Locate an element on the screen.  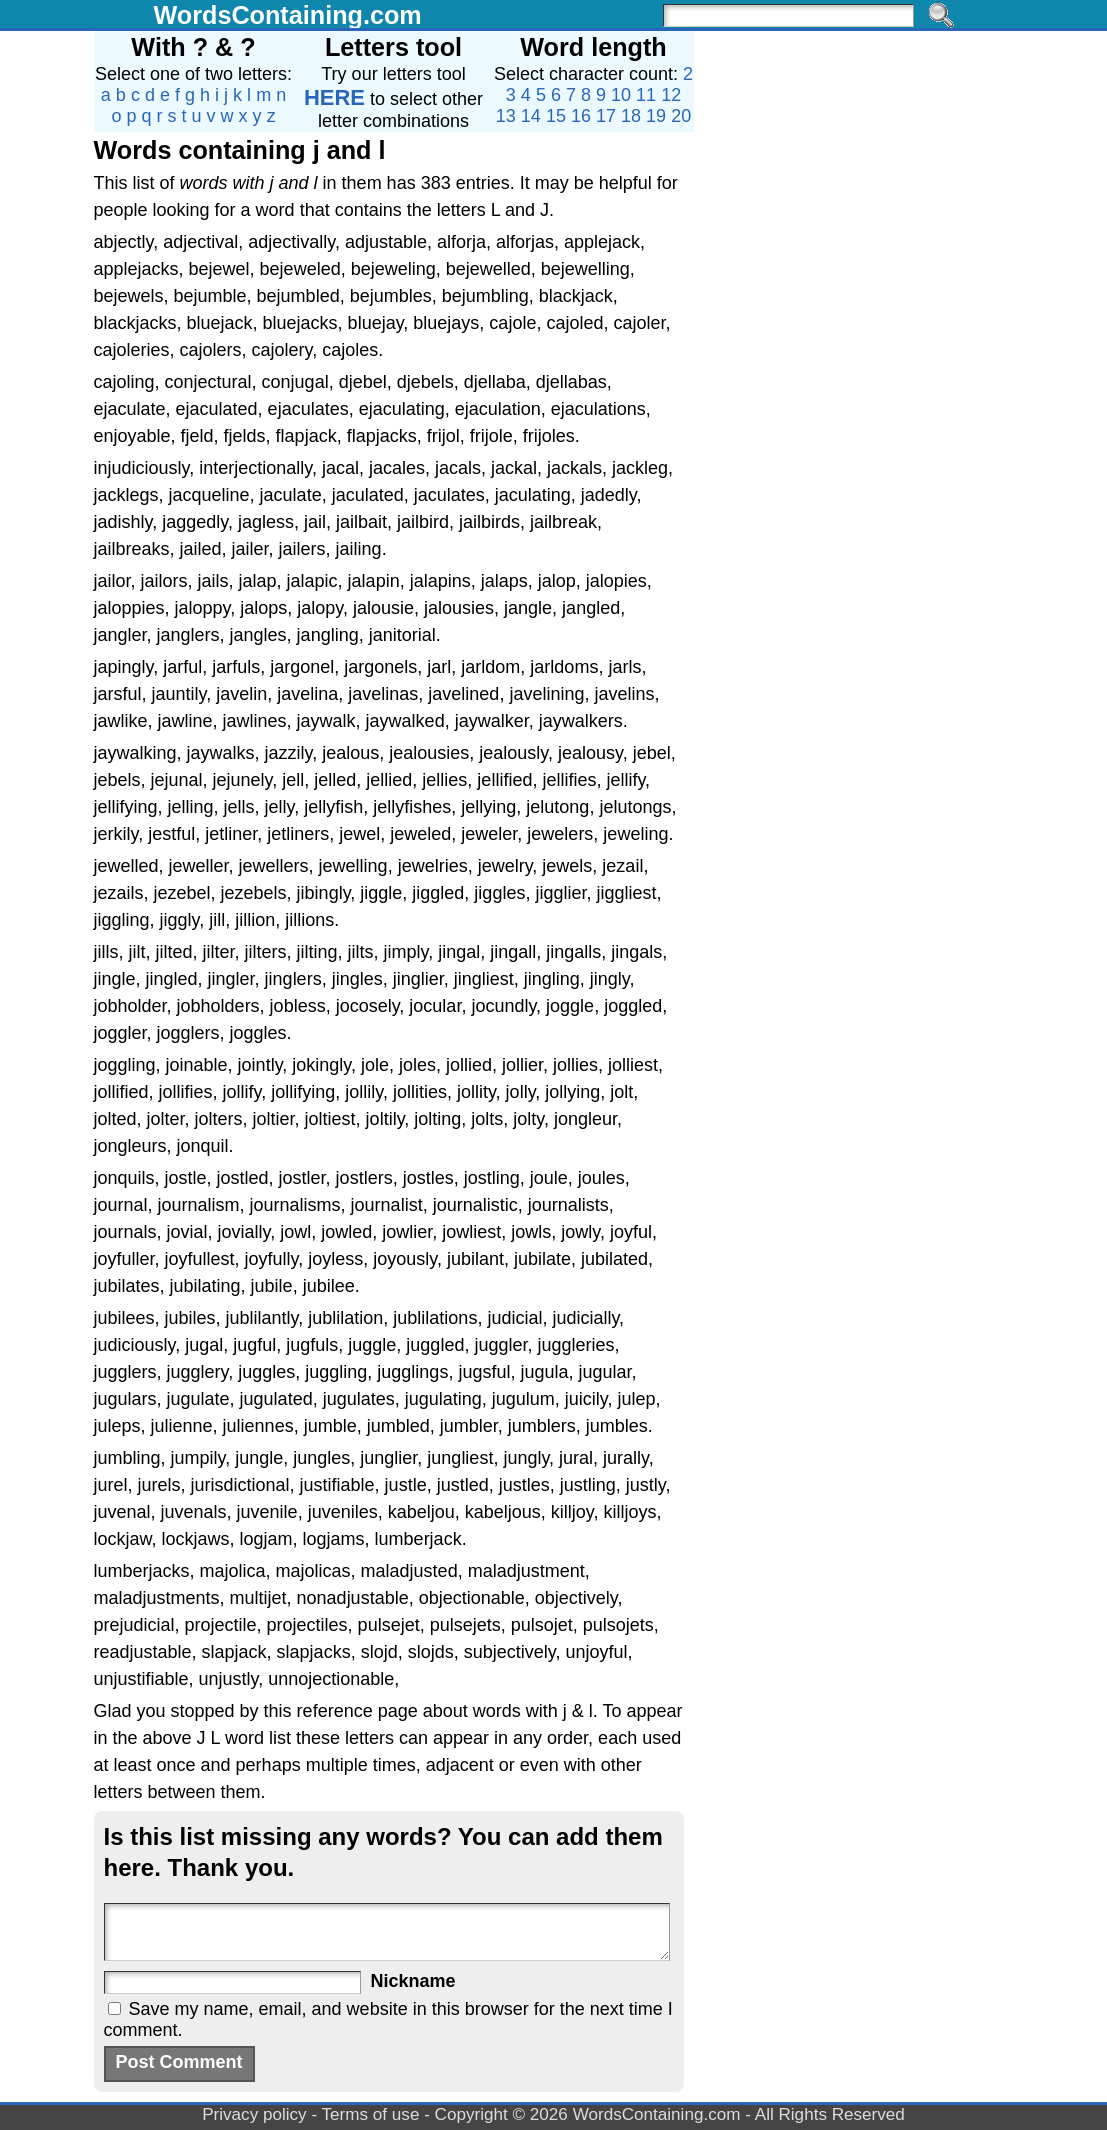
14 is located at coordinates (531, 116).